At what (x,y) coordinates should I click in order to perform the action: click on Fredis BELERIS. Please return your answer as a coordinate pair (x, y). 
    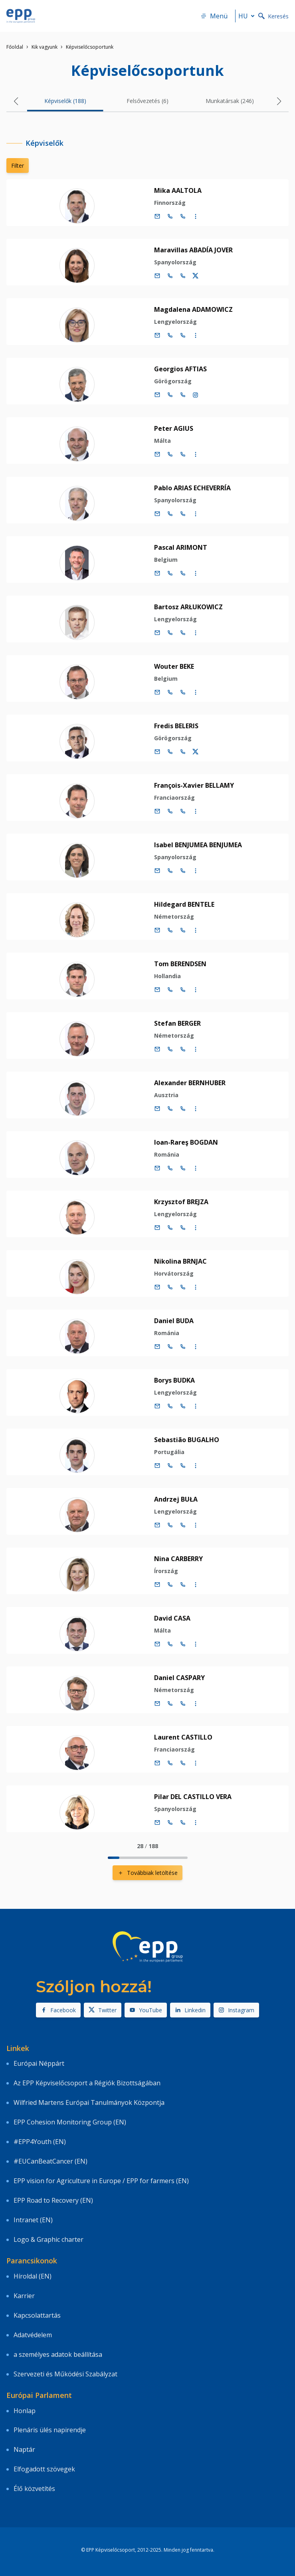
    Looking at the image, I should click on (176, 725).